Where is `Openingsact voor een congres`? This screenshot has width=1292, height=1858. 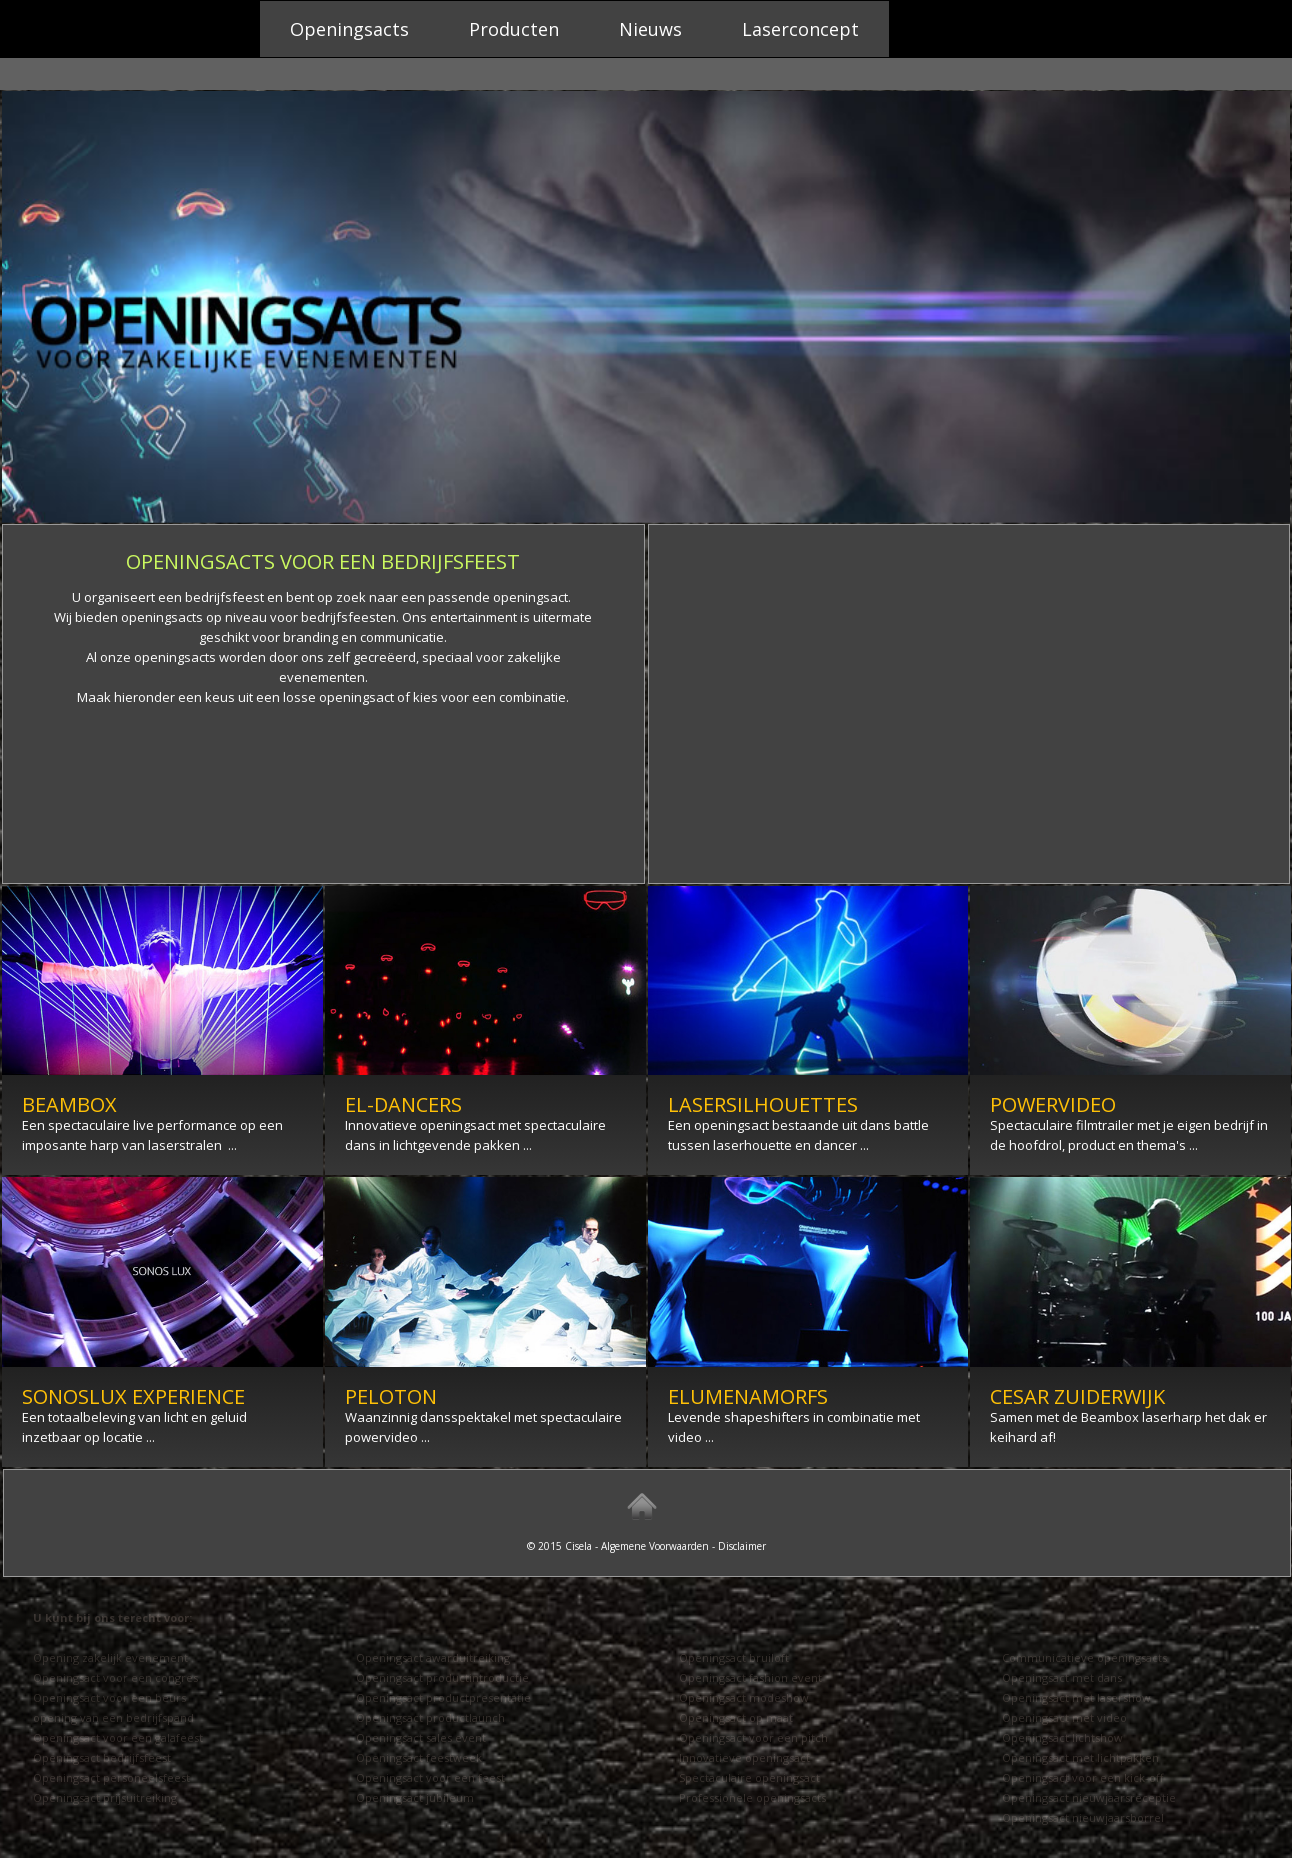
Openingsact voor een congres is located at coordinates (115, 1677).